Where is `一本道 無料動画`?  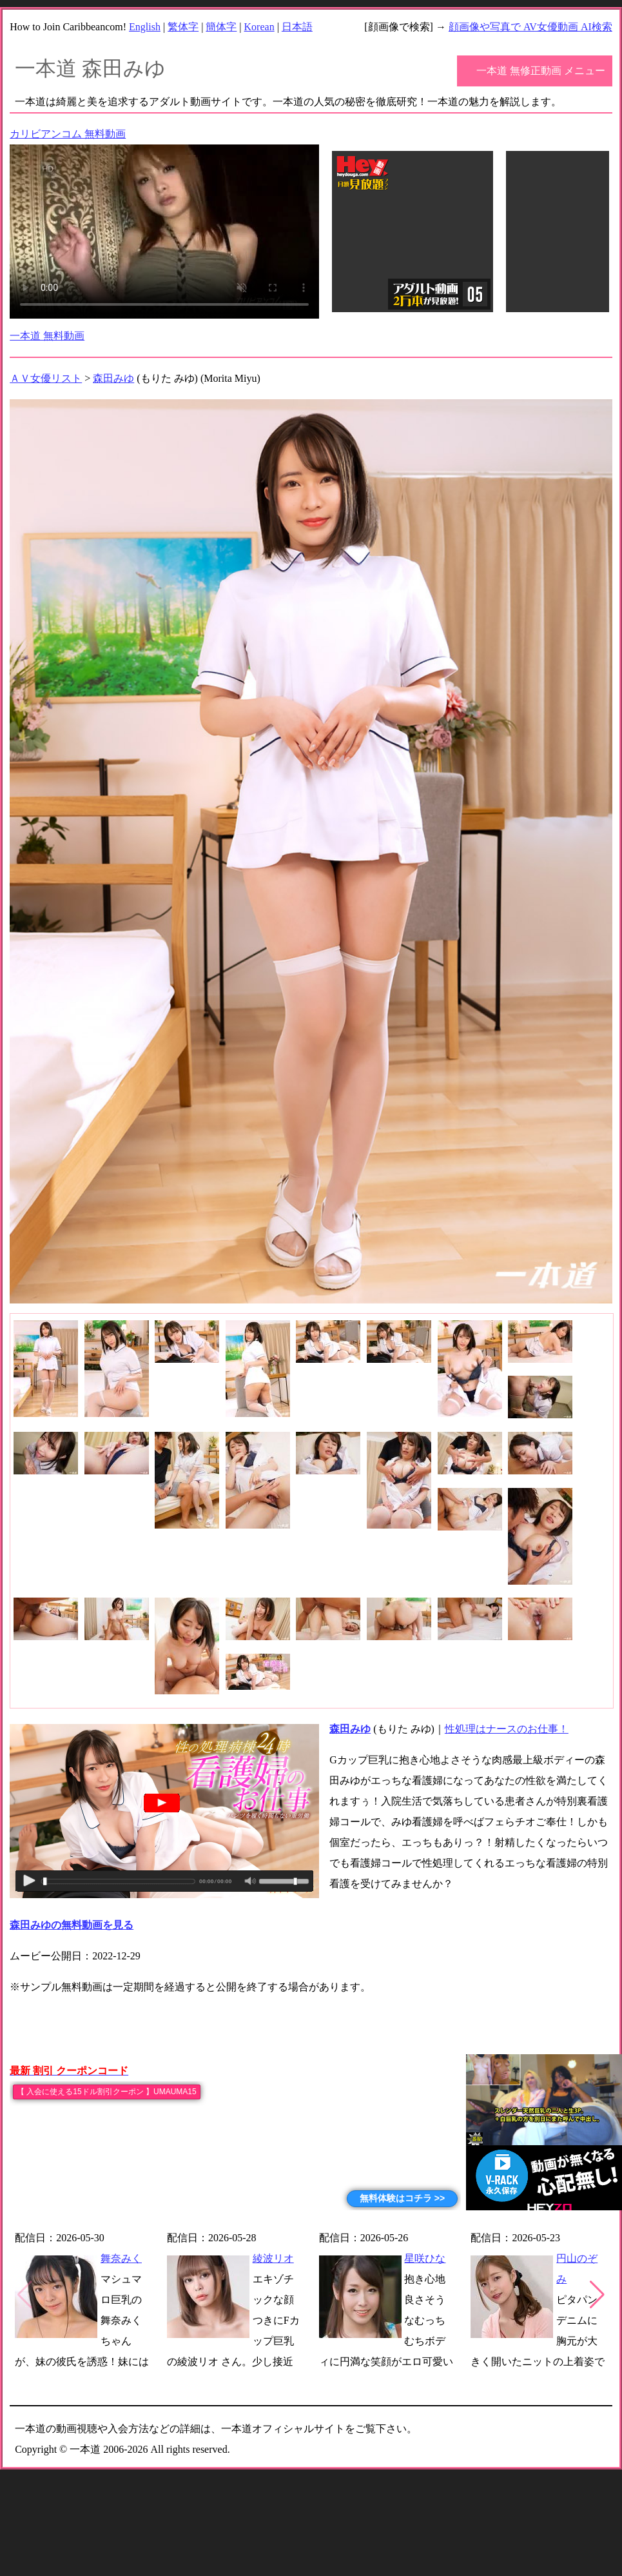
一本道 無料動画 is located at coordinates (47, 335).